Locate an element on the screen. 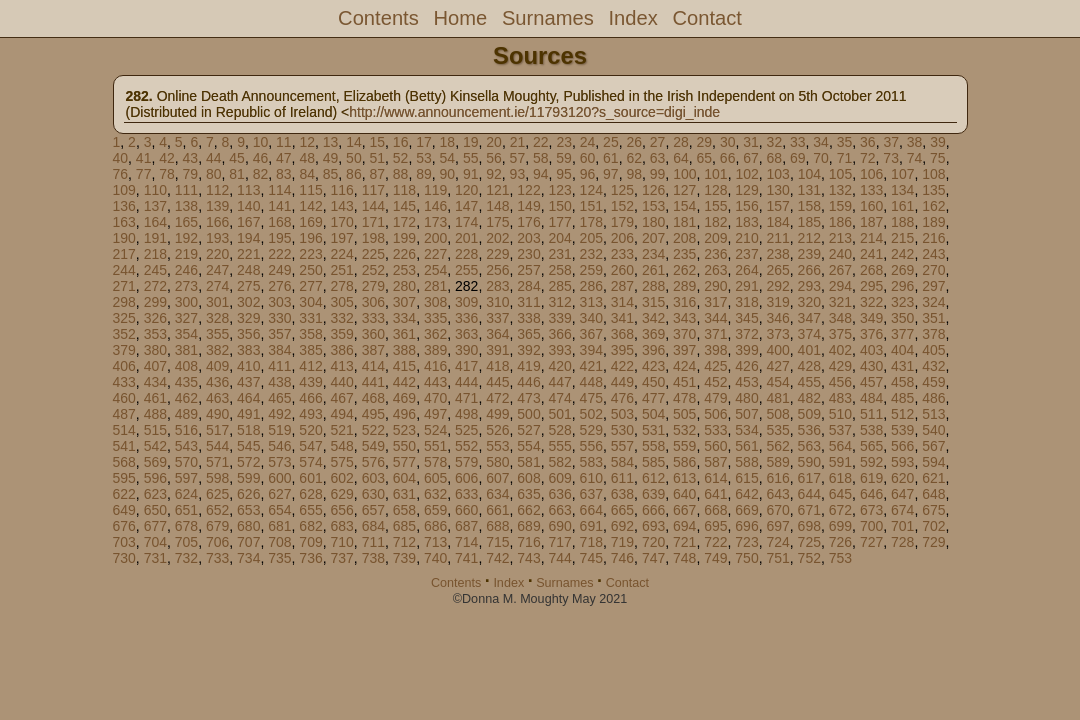 The width and height of the screenshot is (1080, 720). 55 is located at coordinates (471, 158).